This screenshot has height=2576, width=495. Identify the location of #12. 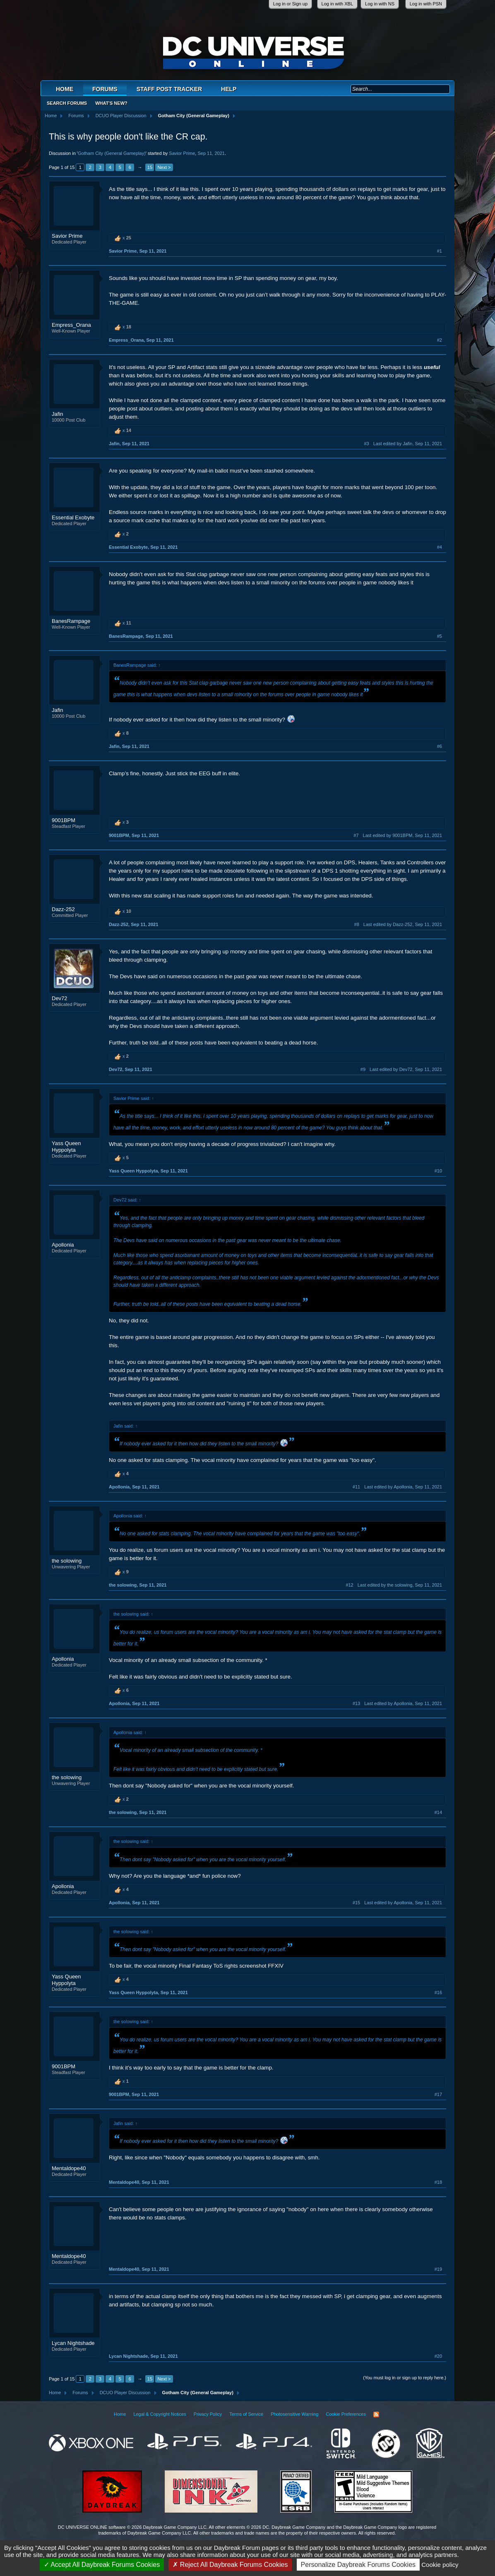
(349, 1584).